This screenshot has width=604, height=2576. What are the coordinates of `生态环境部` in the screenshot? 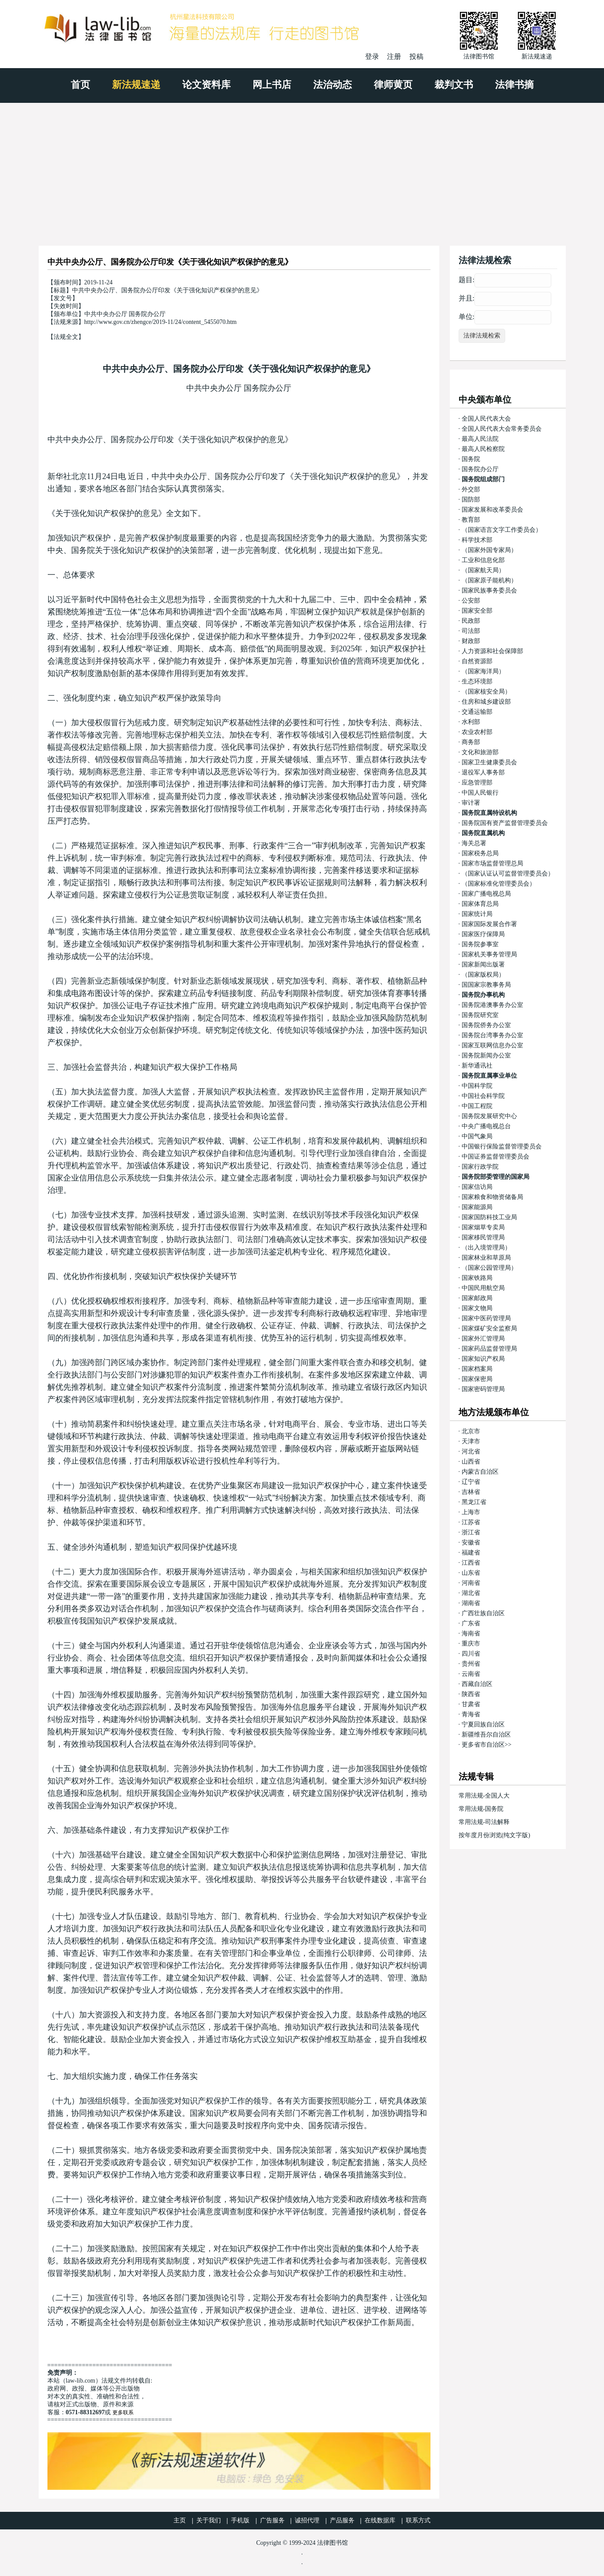 It's located at (477, 681).